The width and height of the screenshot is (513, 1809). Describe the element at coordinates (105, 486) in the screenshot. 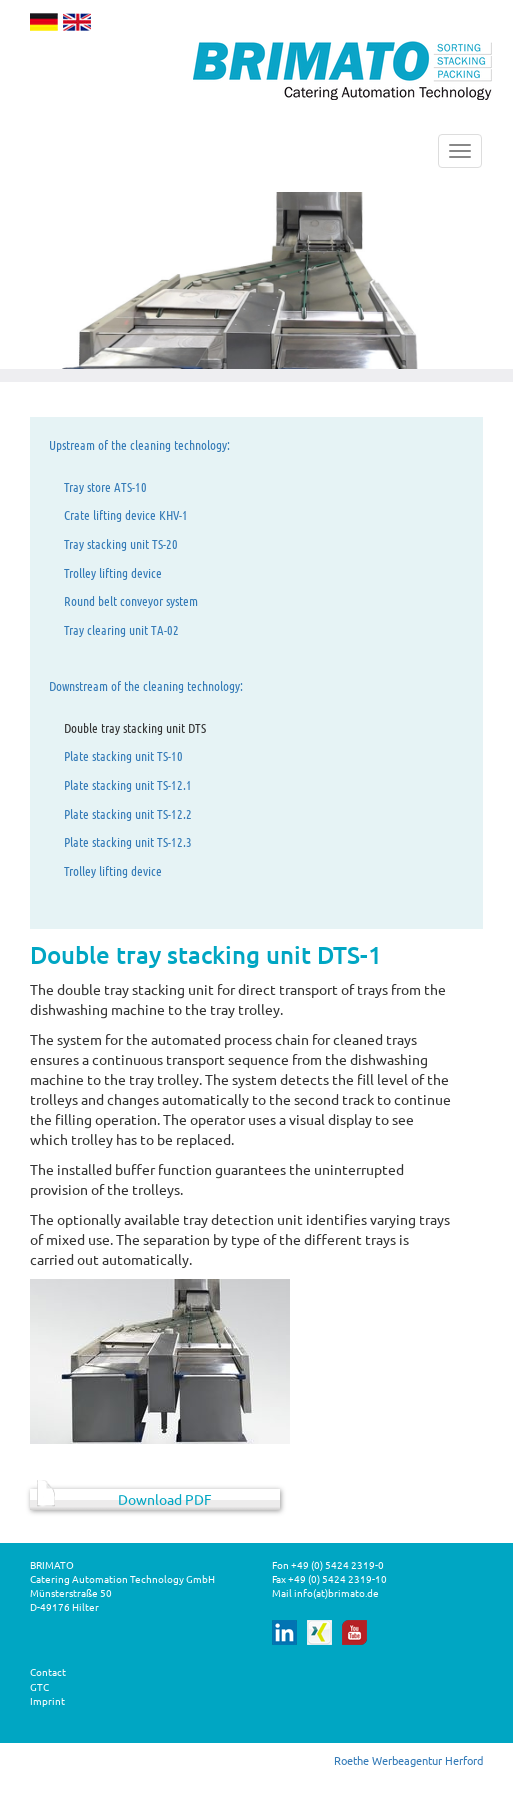

I see `Tray store ATS-10` at that location.